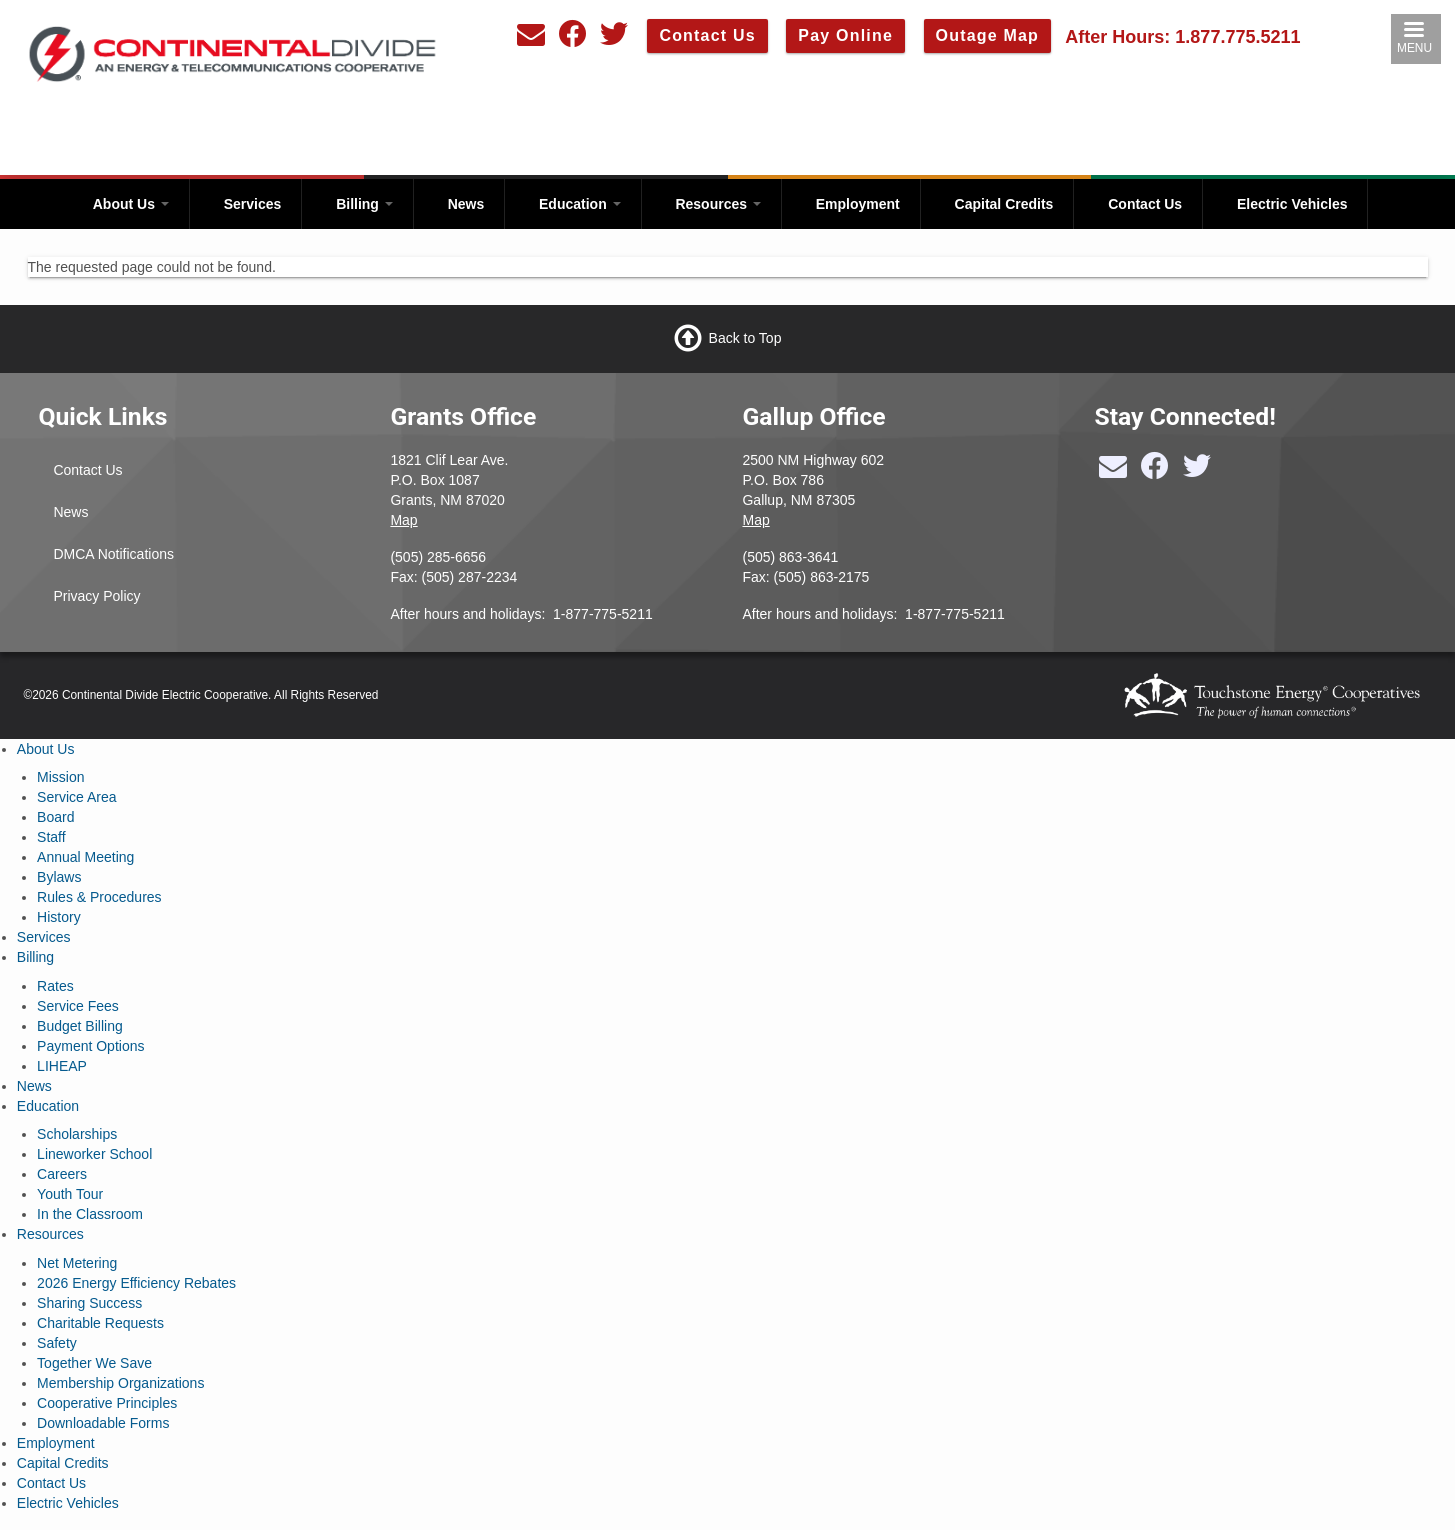 The height and width of the screenshot is (1530, 1455). I want to click on 2026 Energy Efficiency Rebates, so click(136, 1283).